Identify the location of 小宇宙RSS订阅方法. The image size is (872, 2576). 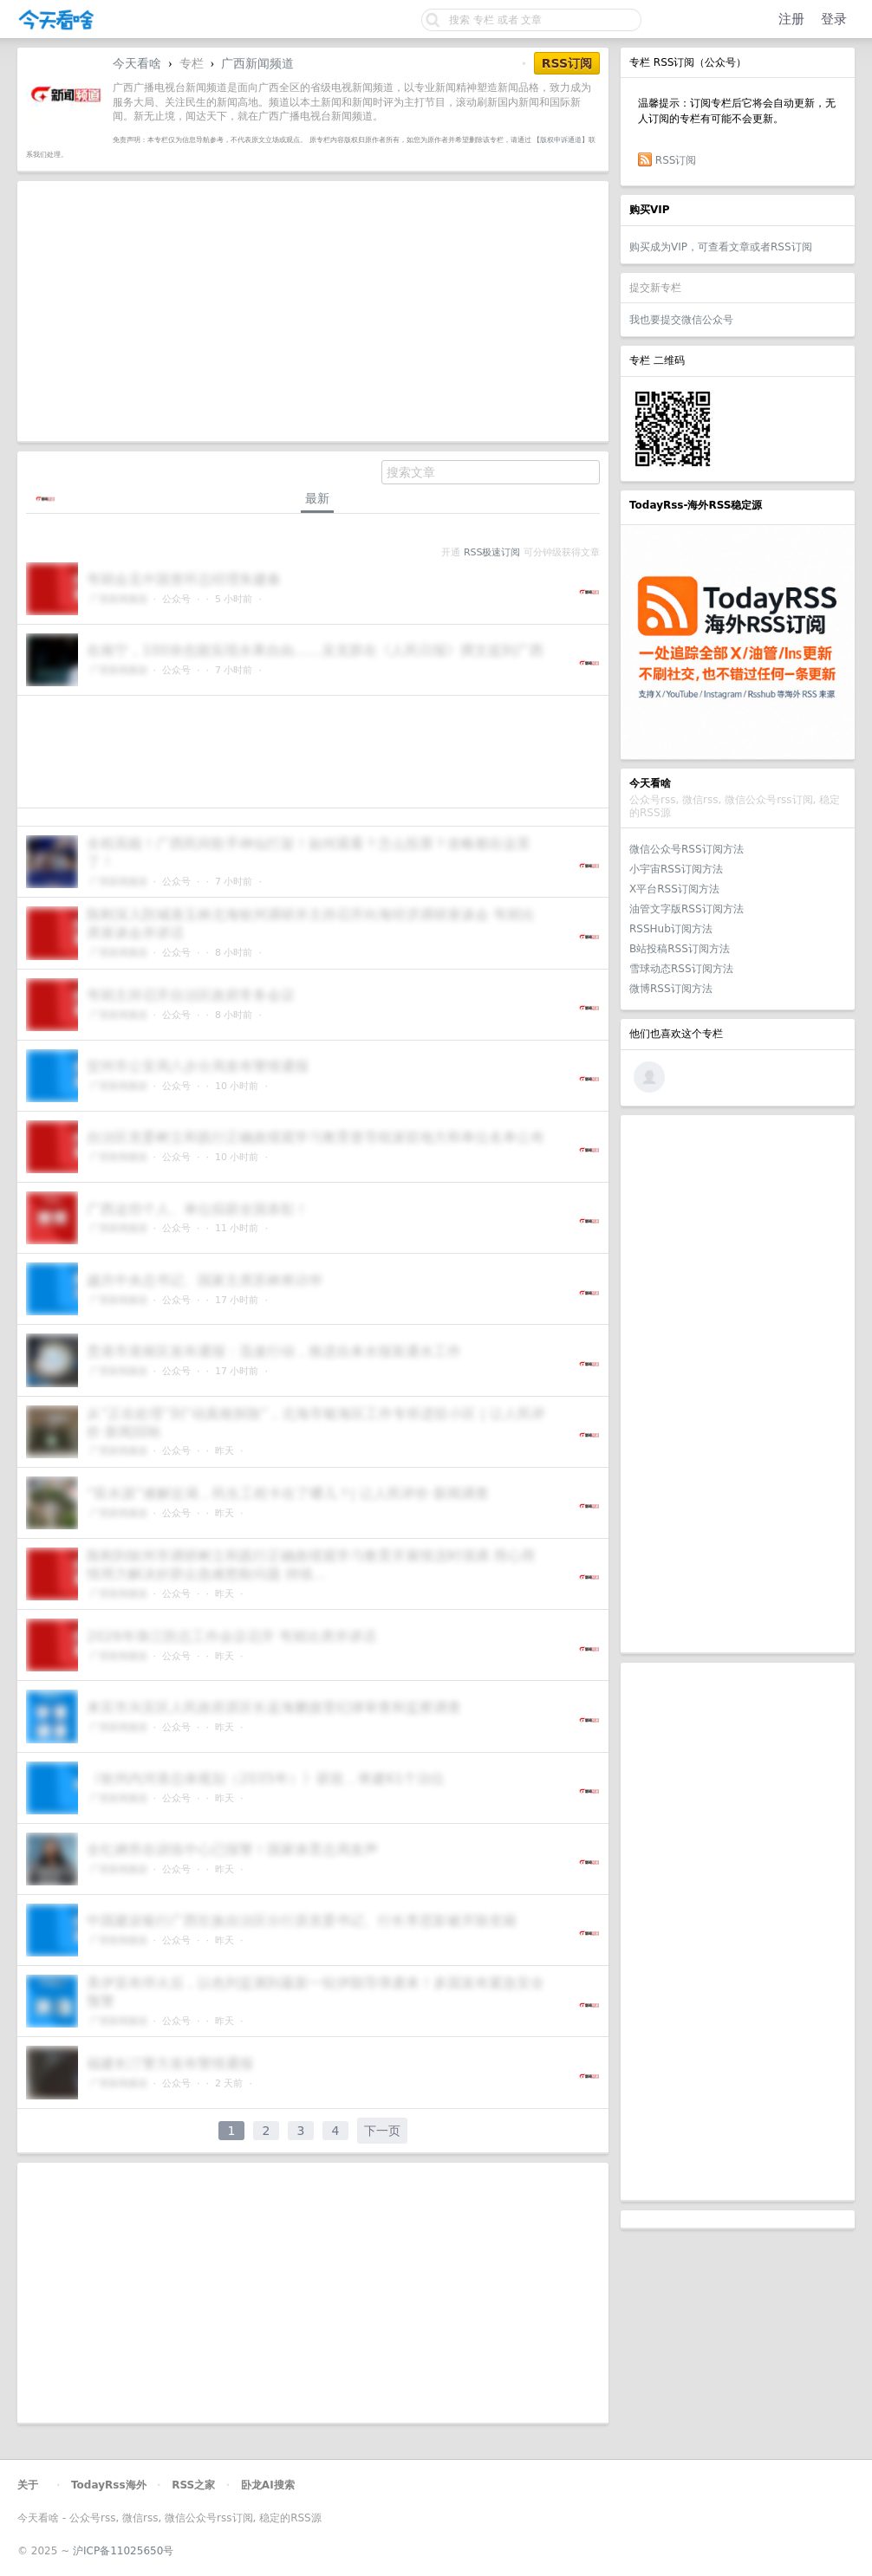
(676, 869).